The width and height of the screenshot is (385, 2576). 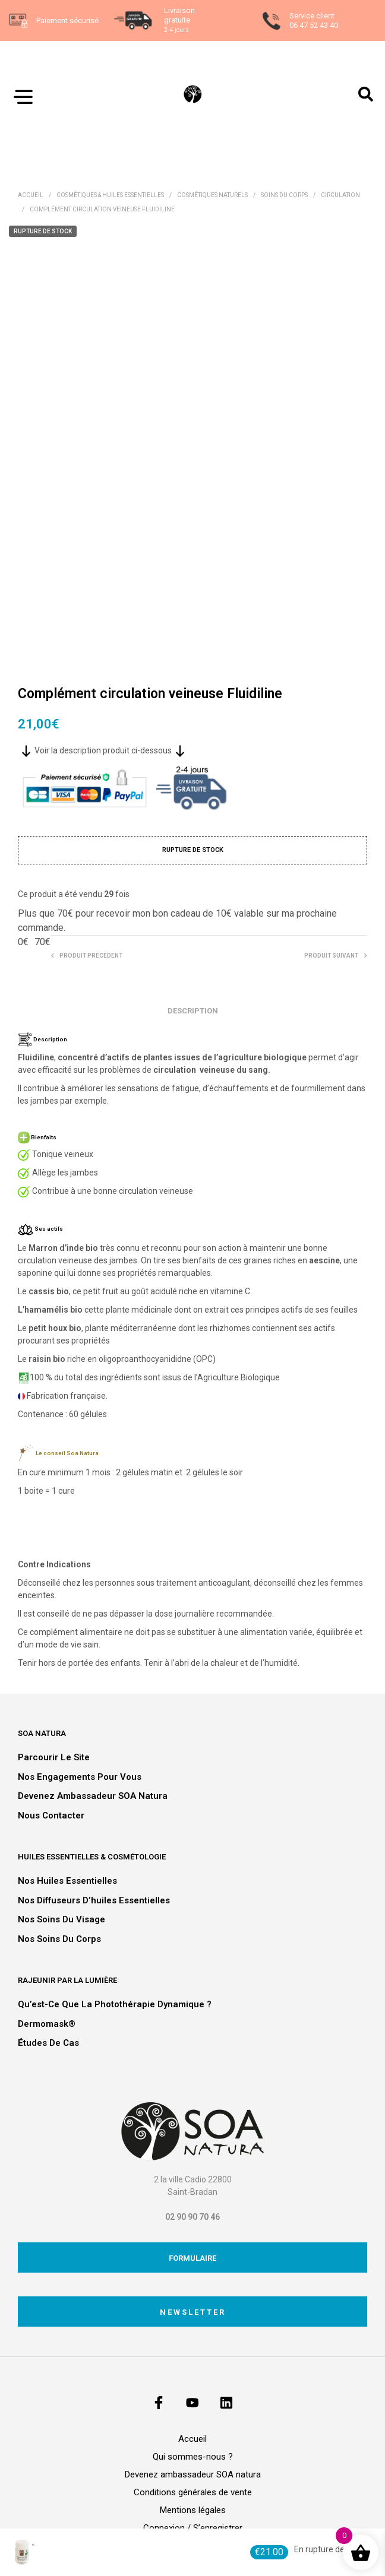 I want to click on Études de cas, so click(x=48, y=2043).